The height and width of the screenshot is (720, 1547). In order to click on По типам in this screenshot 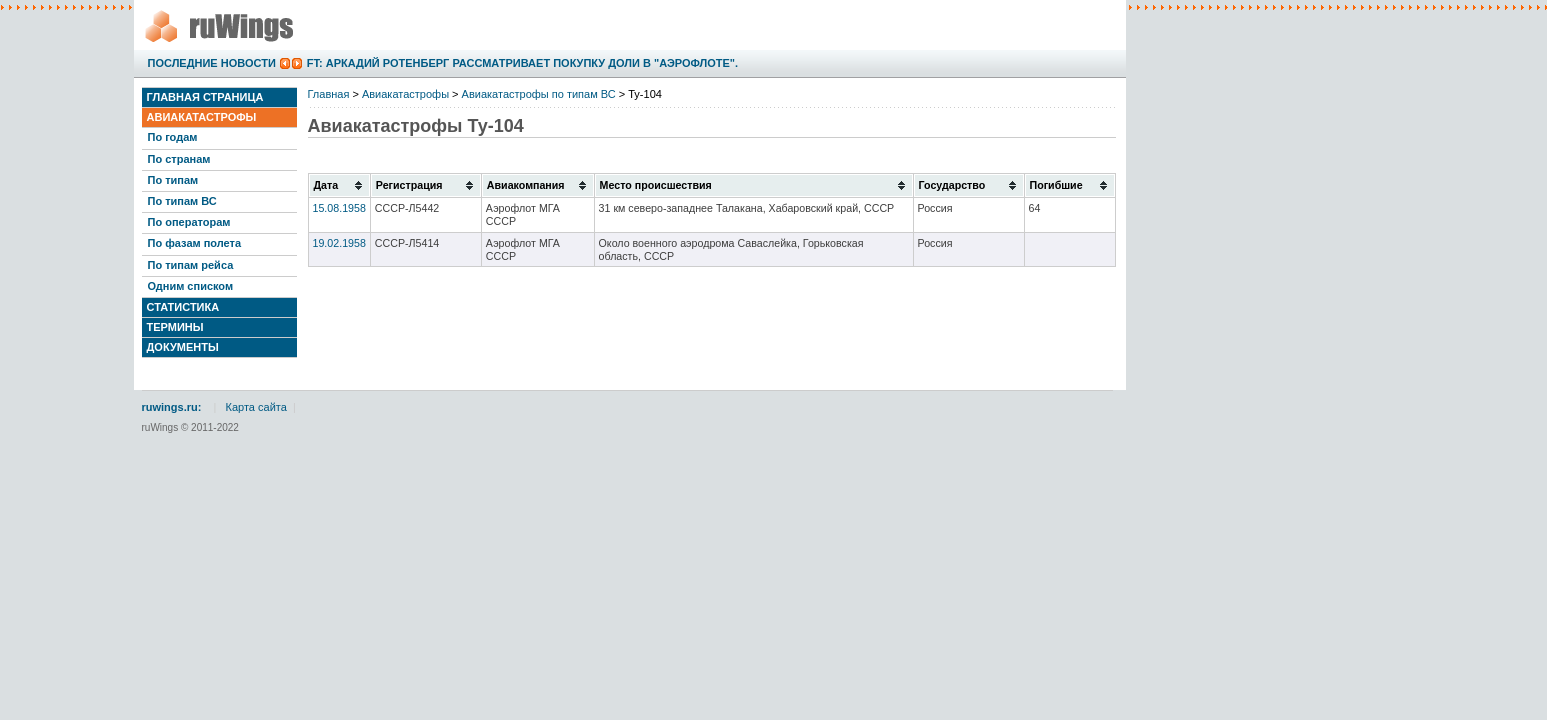, I will do `click(173, 180)`.